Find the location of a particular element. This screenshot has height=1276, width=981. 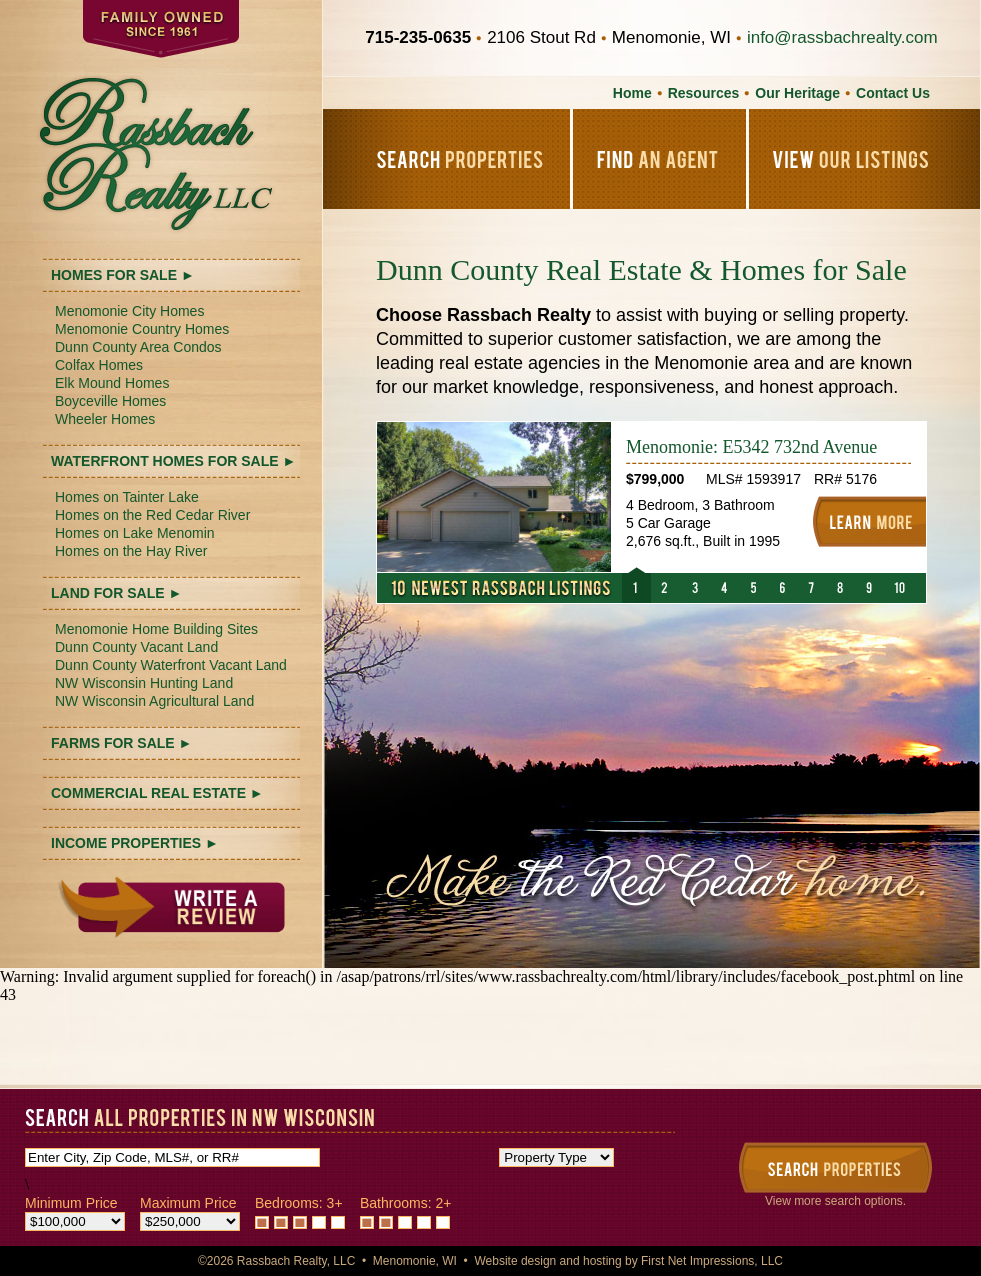

Menomonie City Homes is located at coordinates (129, 311).